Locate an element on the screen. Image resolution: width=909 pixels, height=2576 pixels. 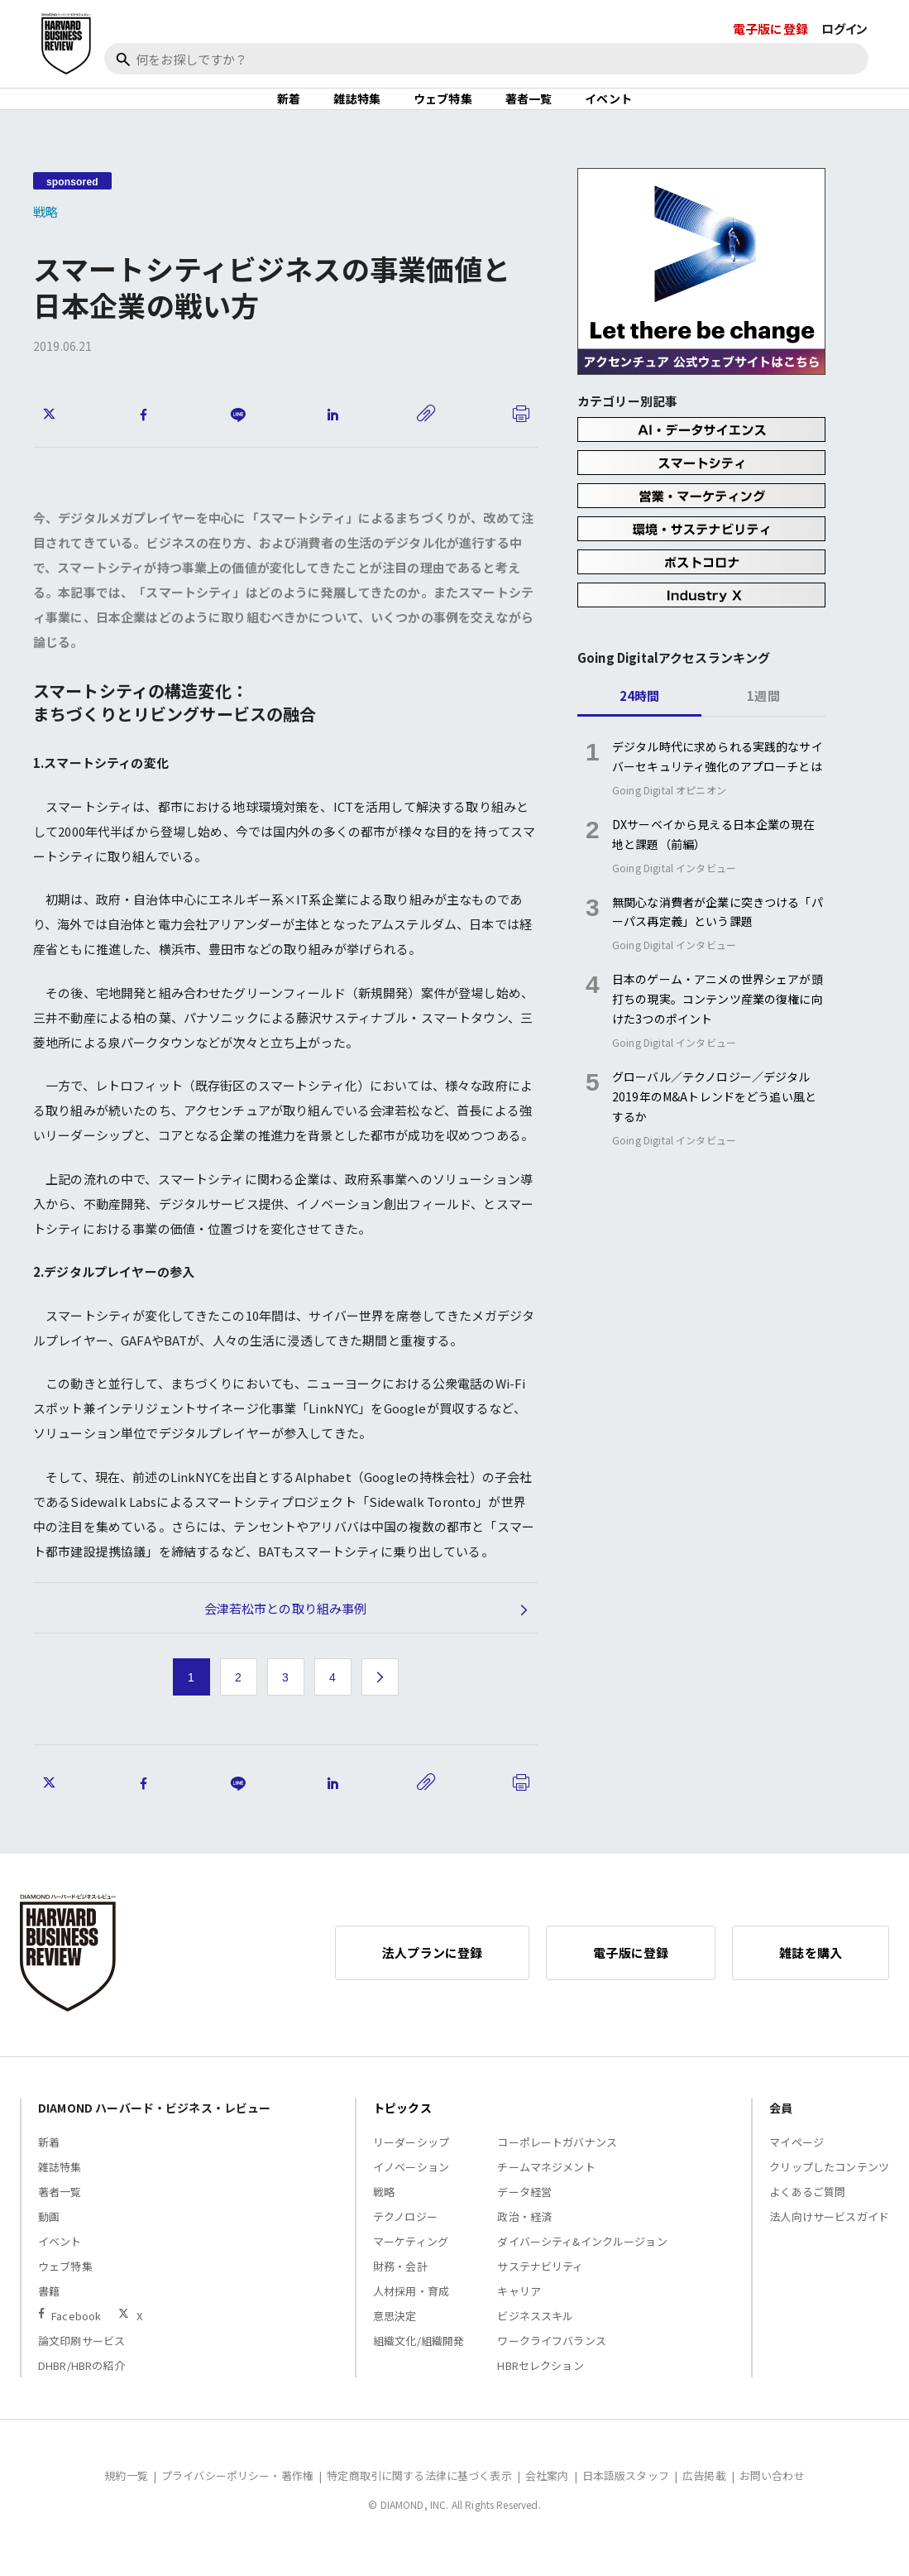
意思決定 is located at coordinates (395, 2340).